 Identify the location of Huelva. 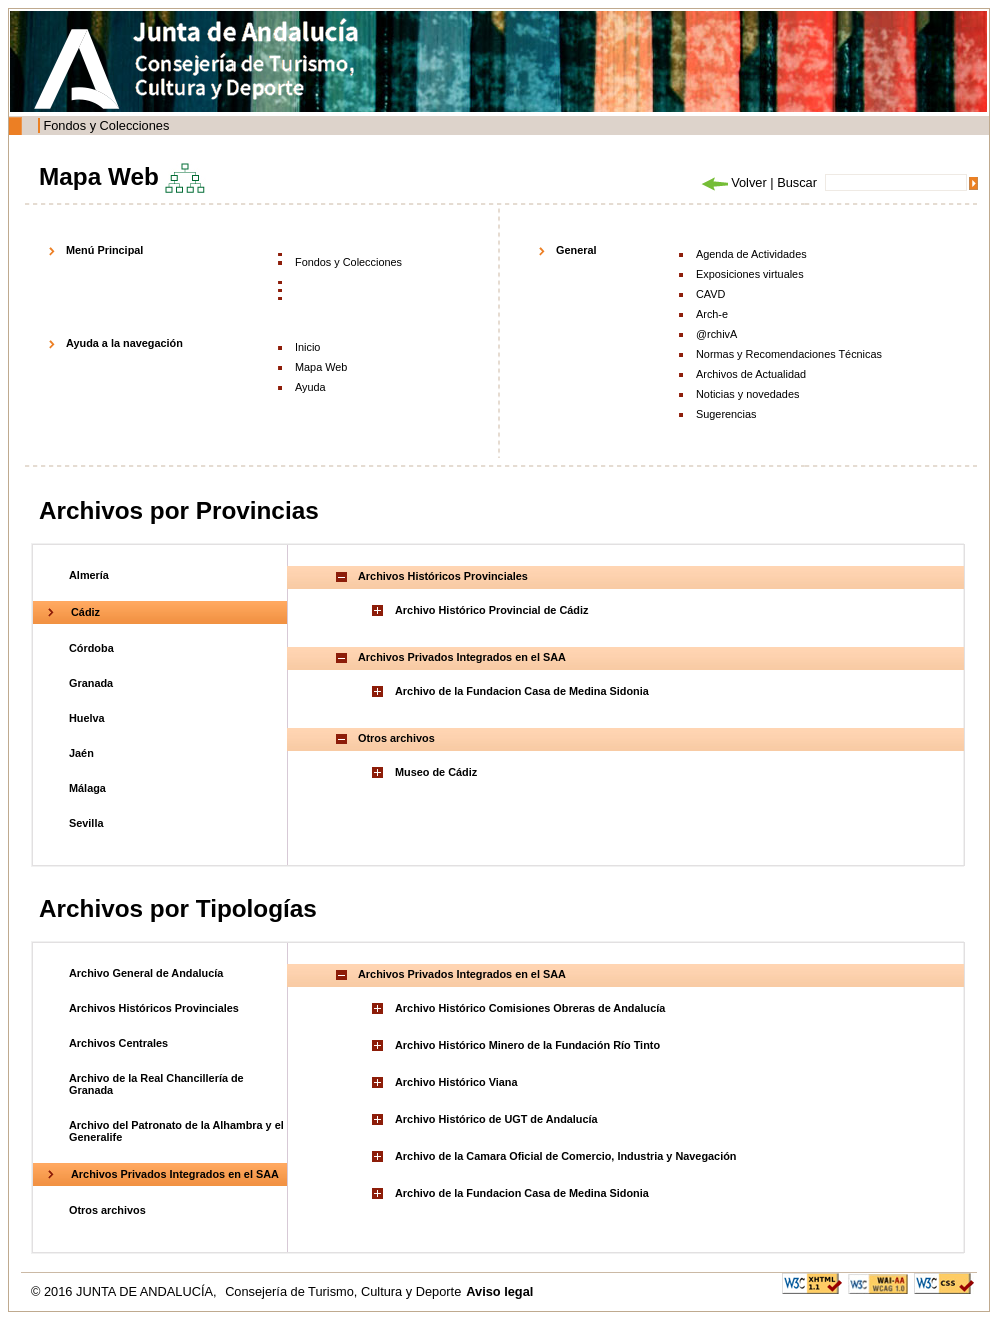
(87, 718).